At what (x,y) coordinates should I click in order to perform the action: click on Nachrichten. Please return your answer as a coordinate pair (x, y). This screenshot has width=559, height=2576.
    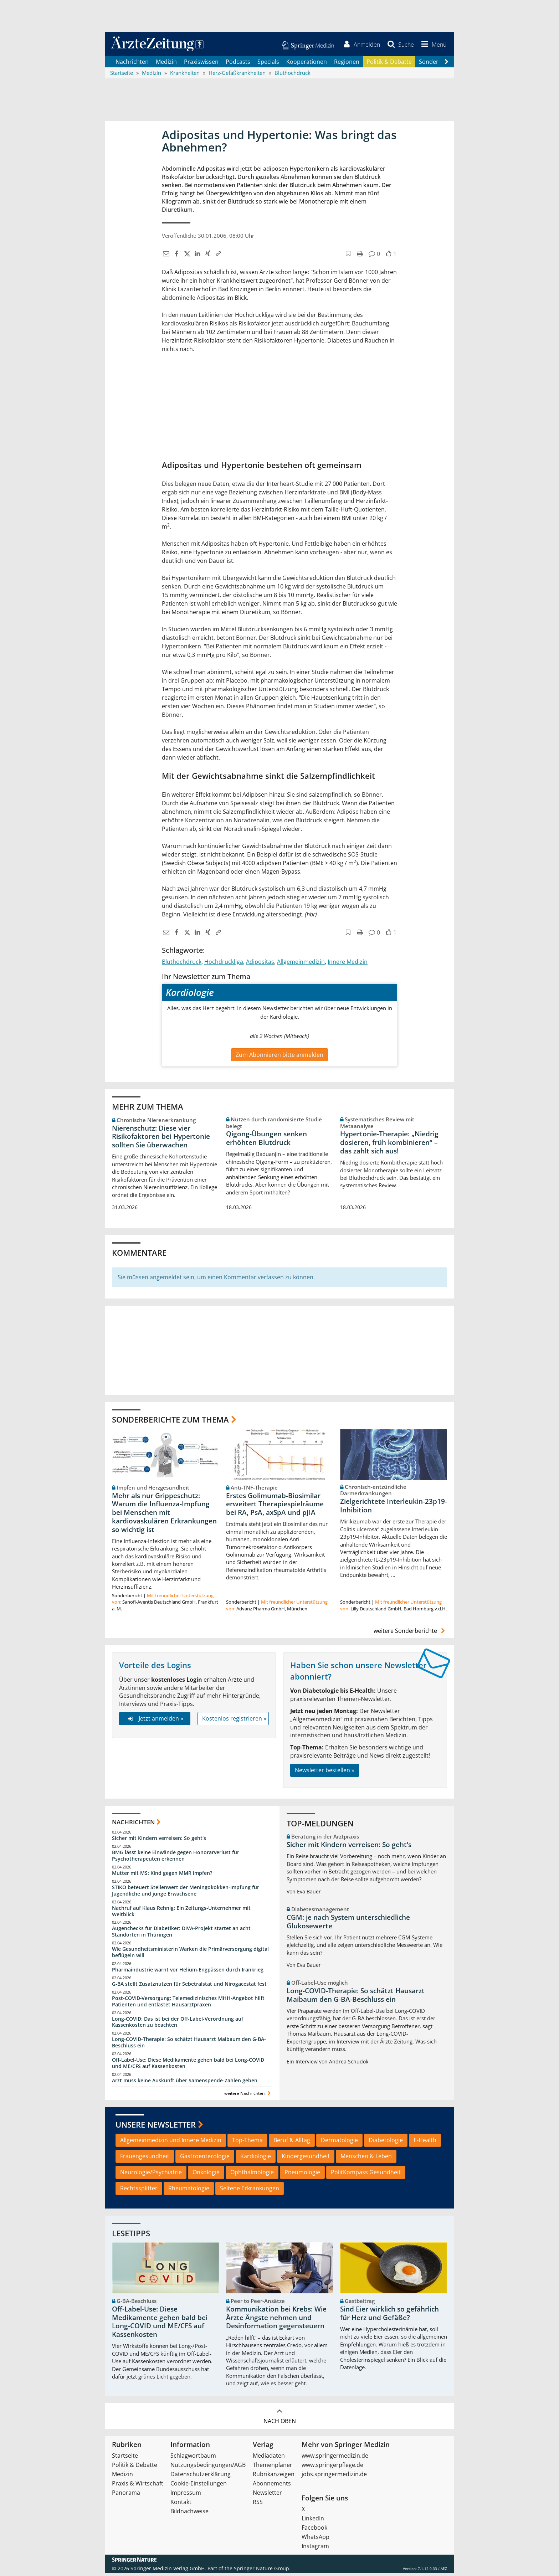
    Looking at the image, I should click on (132, 64).